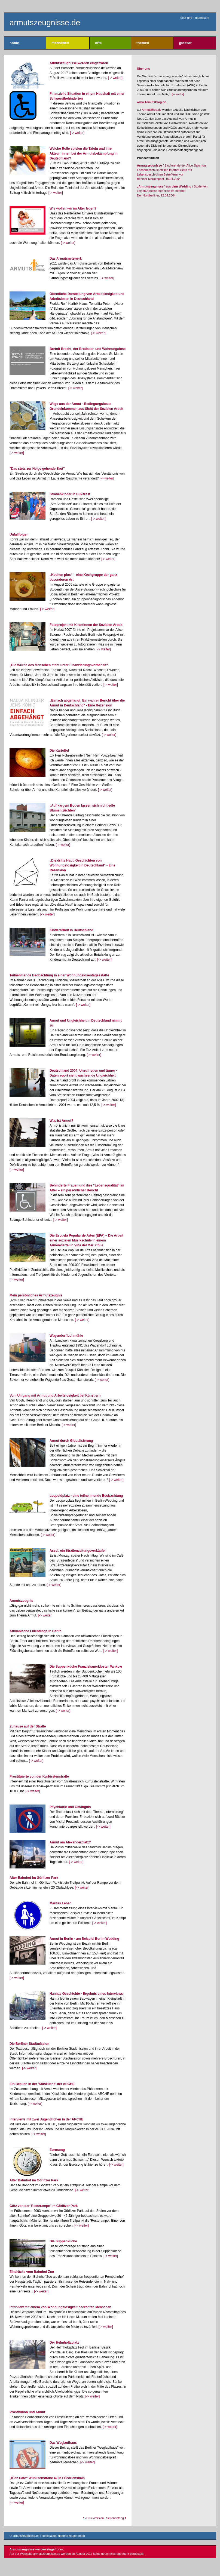 This screenshot has width=220, height=2576. Describe the element at coordinates (172, 191) in the screenshot. I see `/ Studenten zeigen Arbeitsergebnisse im Internet Der Nordberliner, 22.04.2004` at that location.